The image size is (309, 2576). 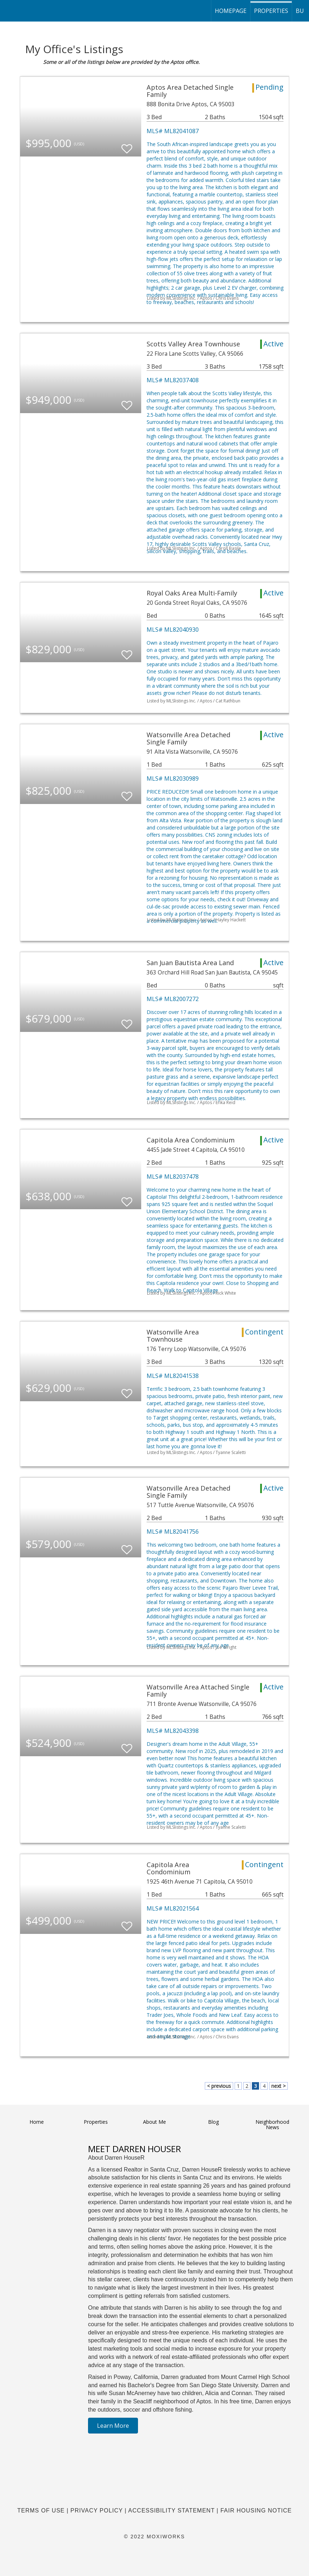 What do you see at coordinates (9, 11) in the screenshot?
I see `[Link to home page]` at bounding box center [9, 11].